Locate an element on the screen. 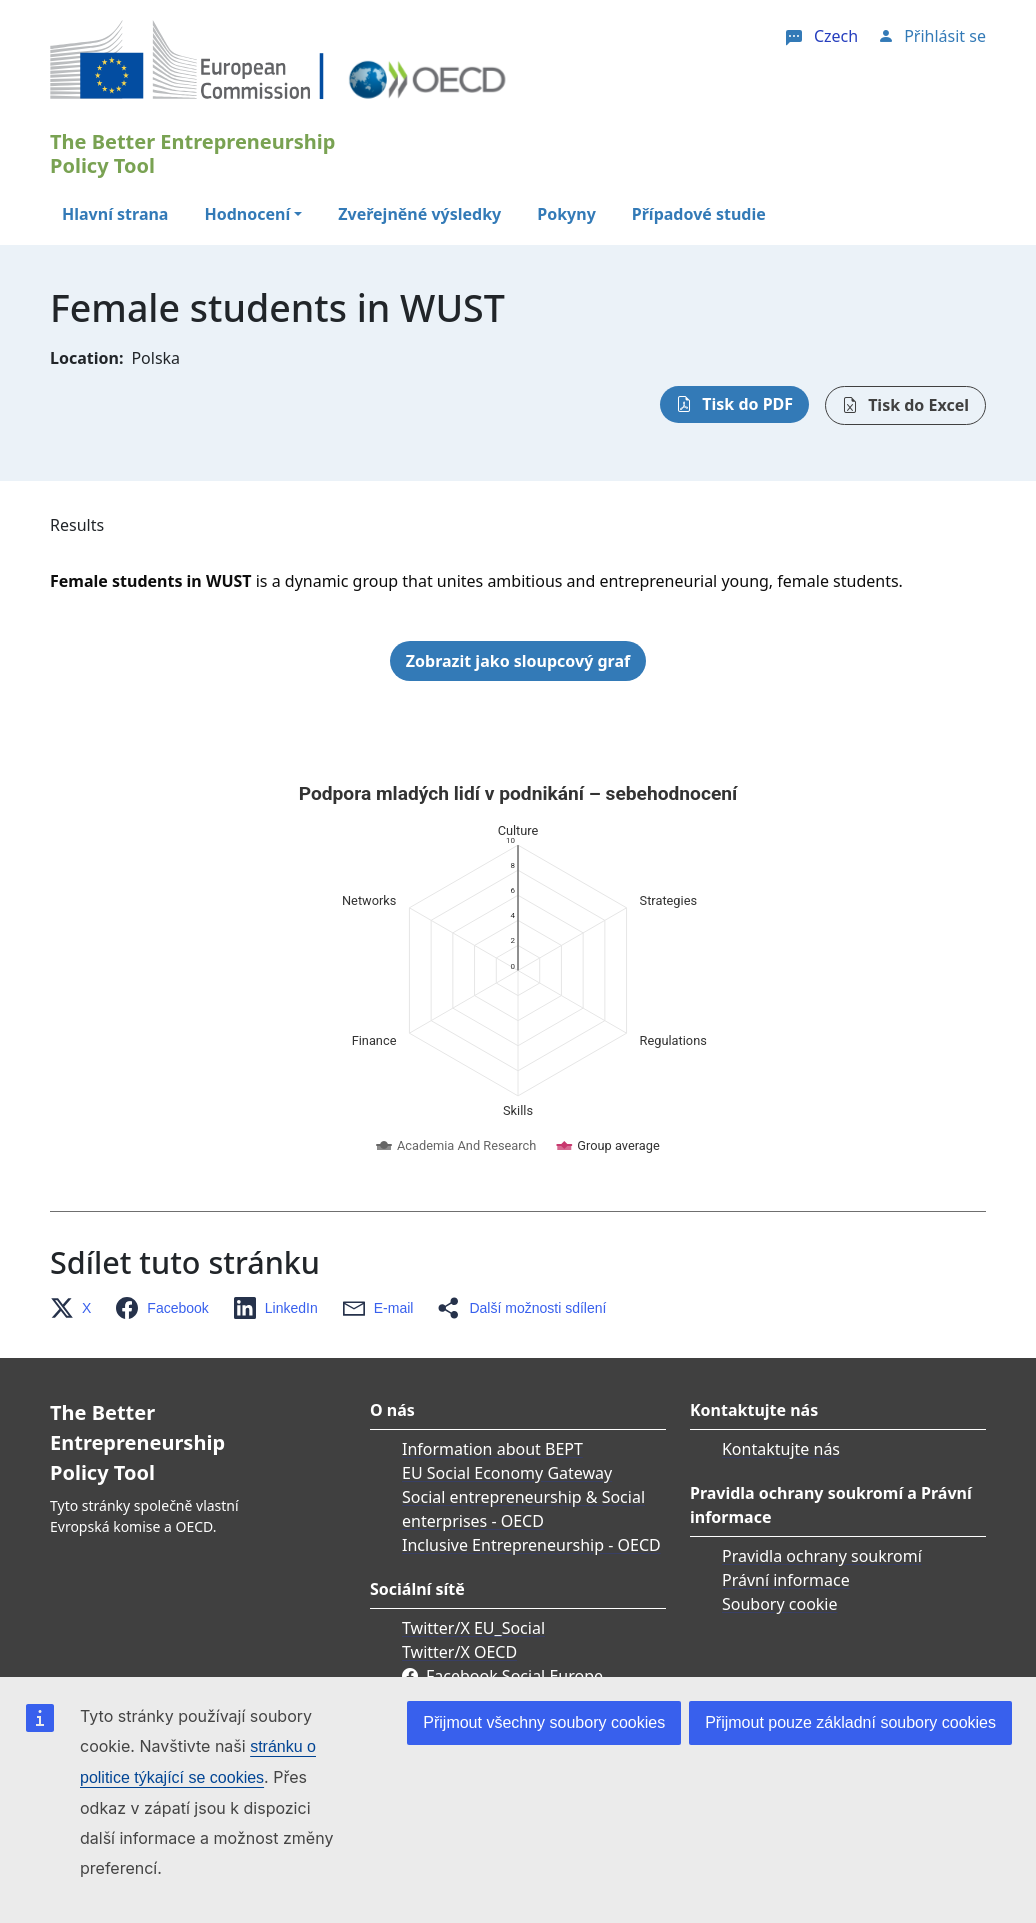 The height and width of the screenshot is (1923, 1036). Linkedin EU Skills & Business is located at coordinates (534, 1574).